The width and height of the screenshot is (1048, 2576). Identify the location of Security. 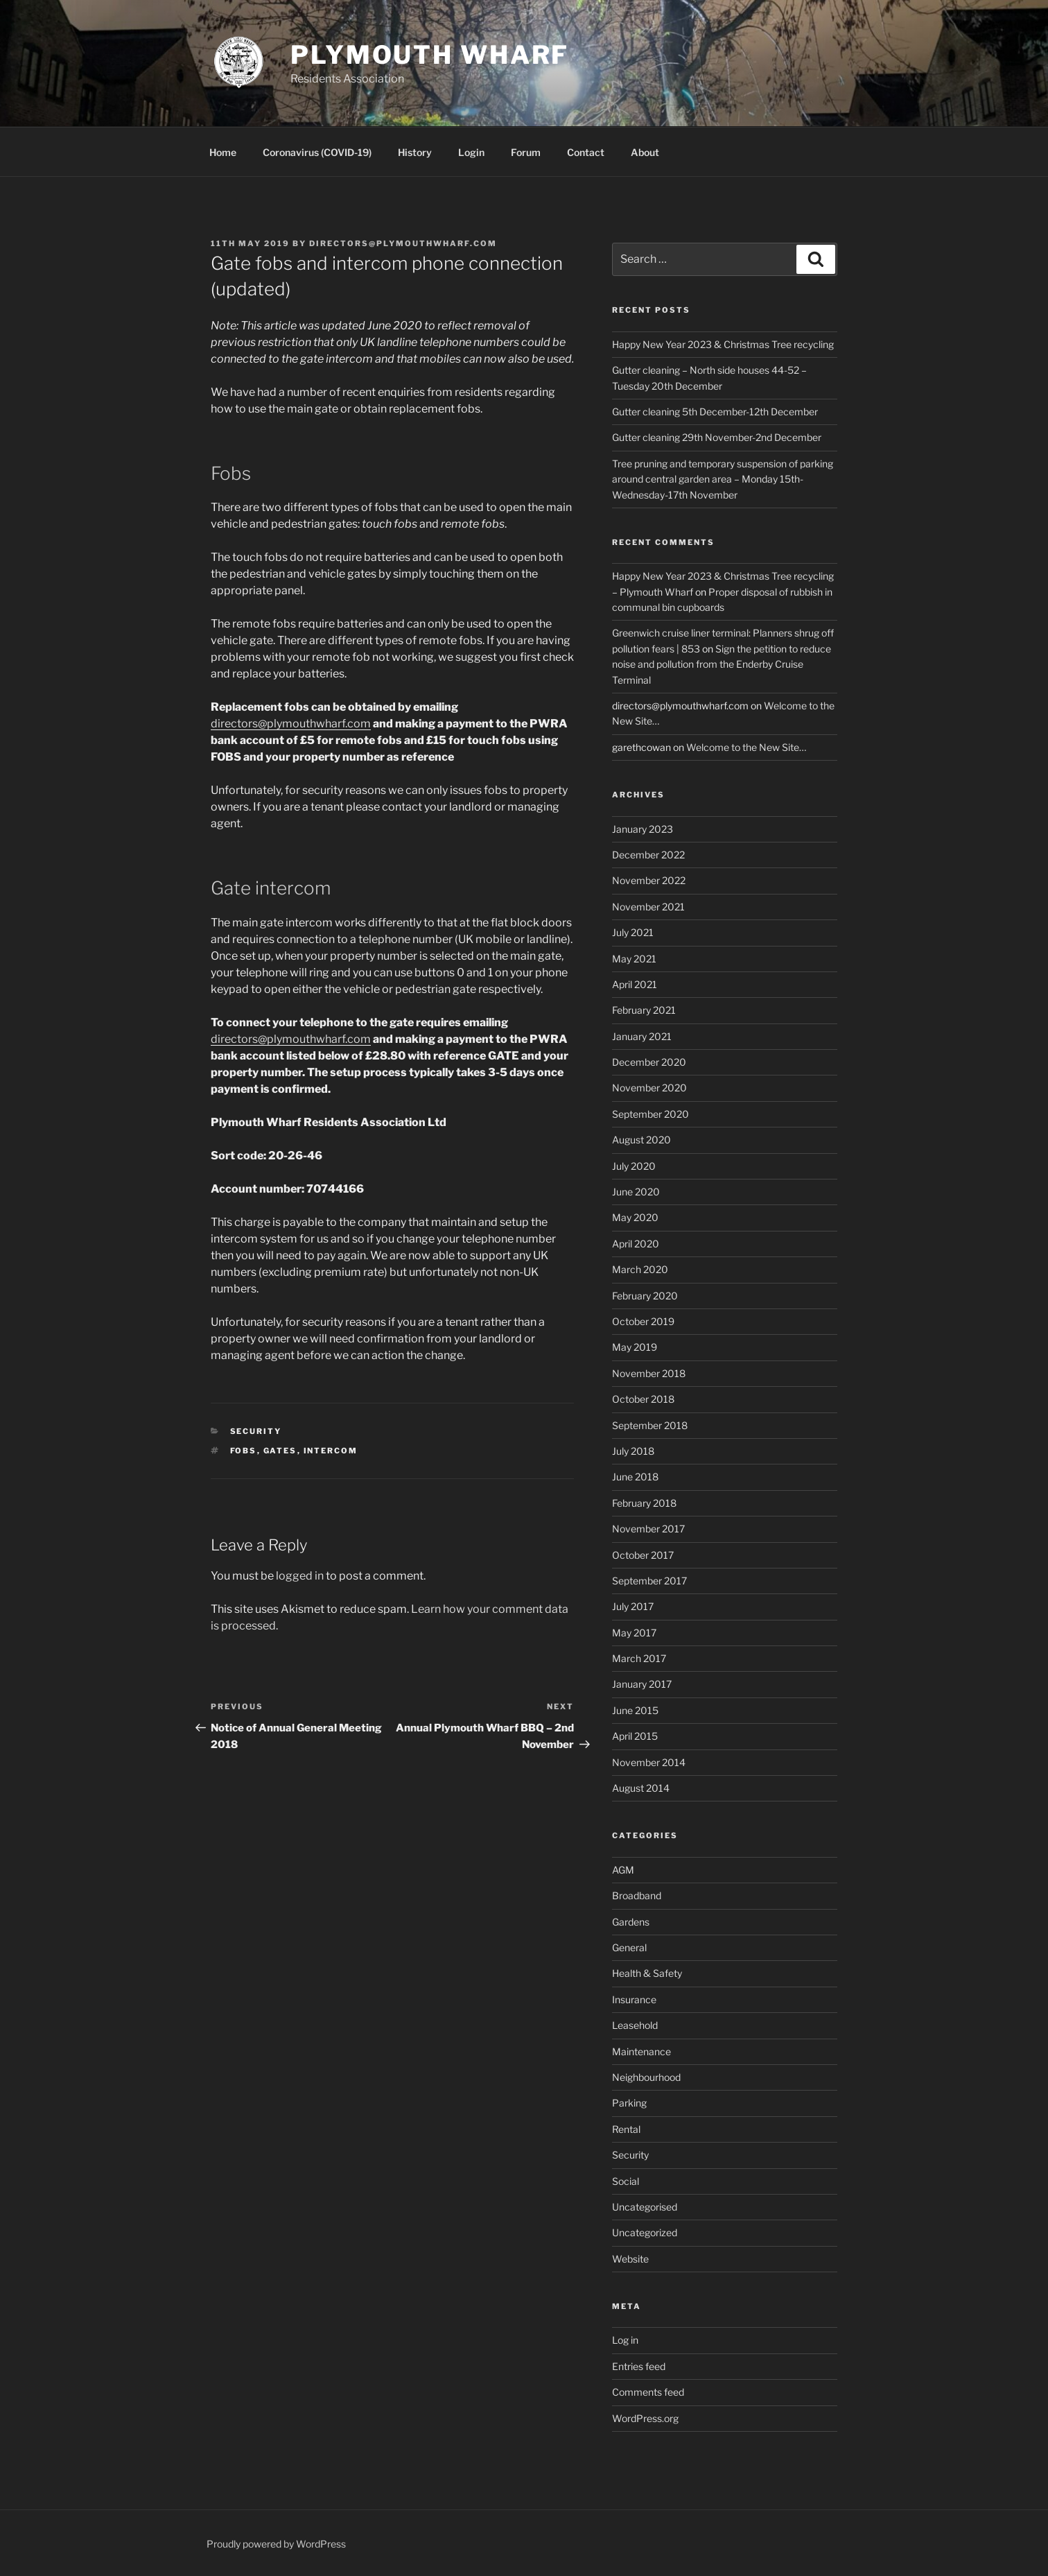
(256, 1431).